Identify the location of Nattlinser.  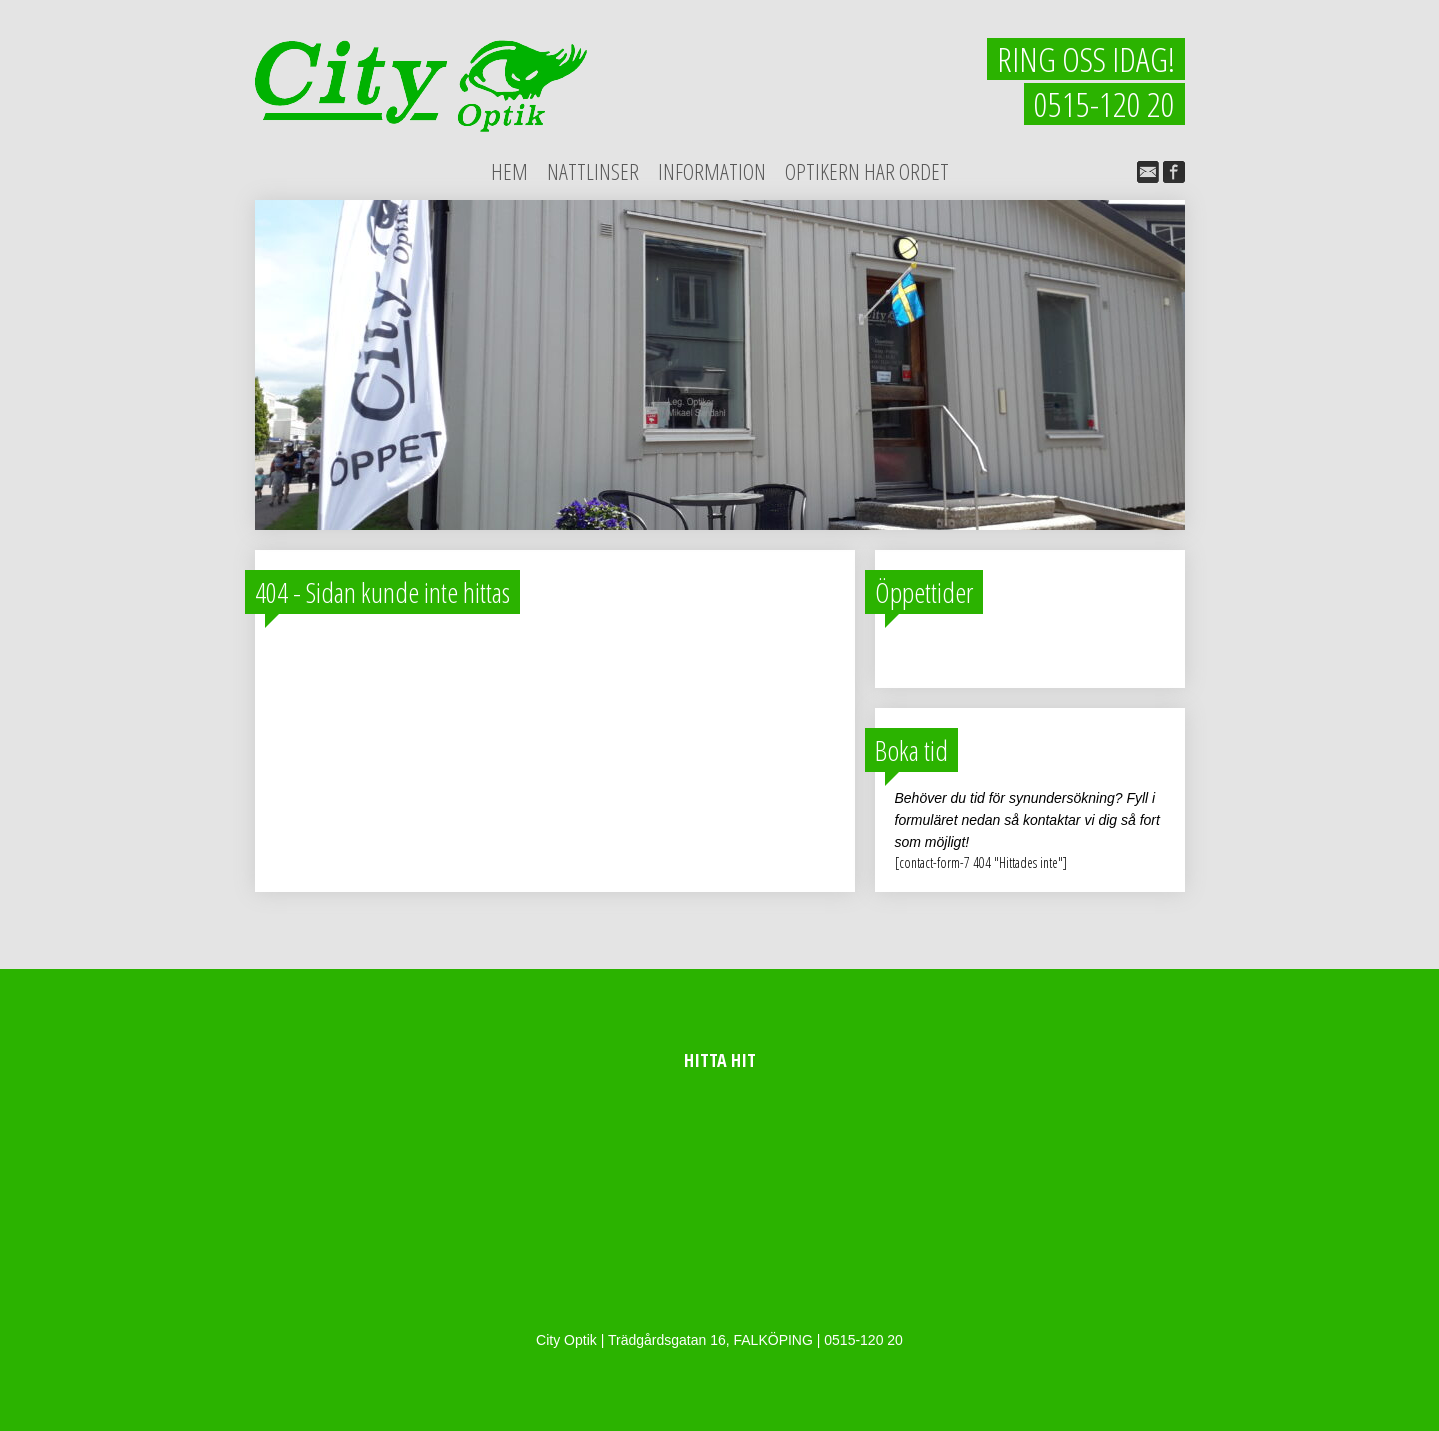
(593, 171).